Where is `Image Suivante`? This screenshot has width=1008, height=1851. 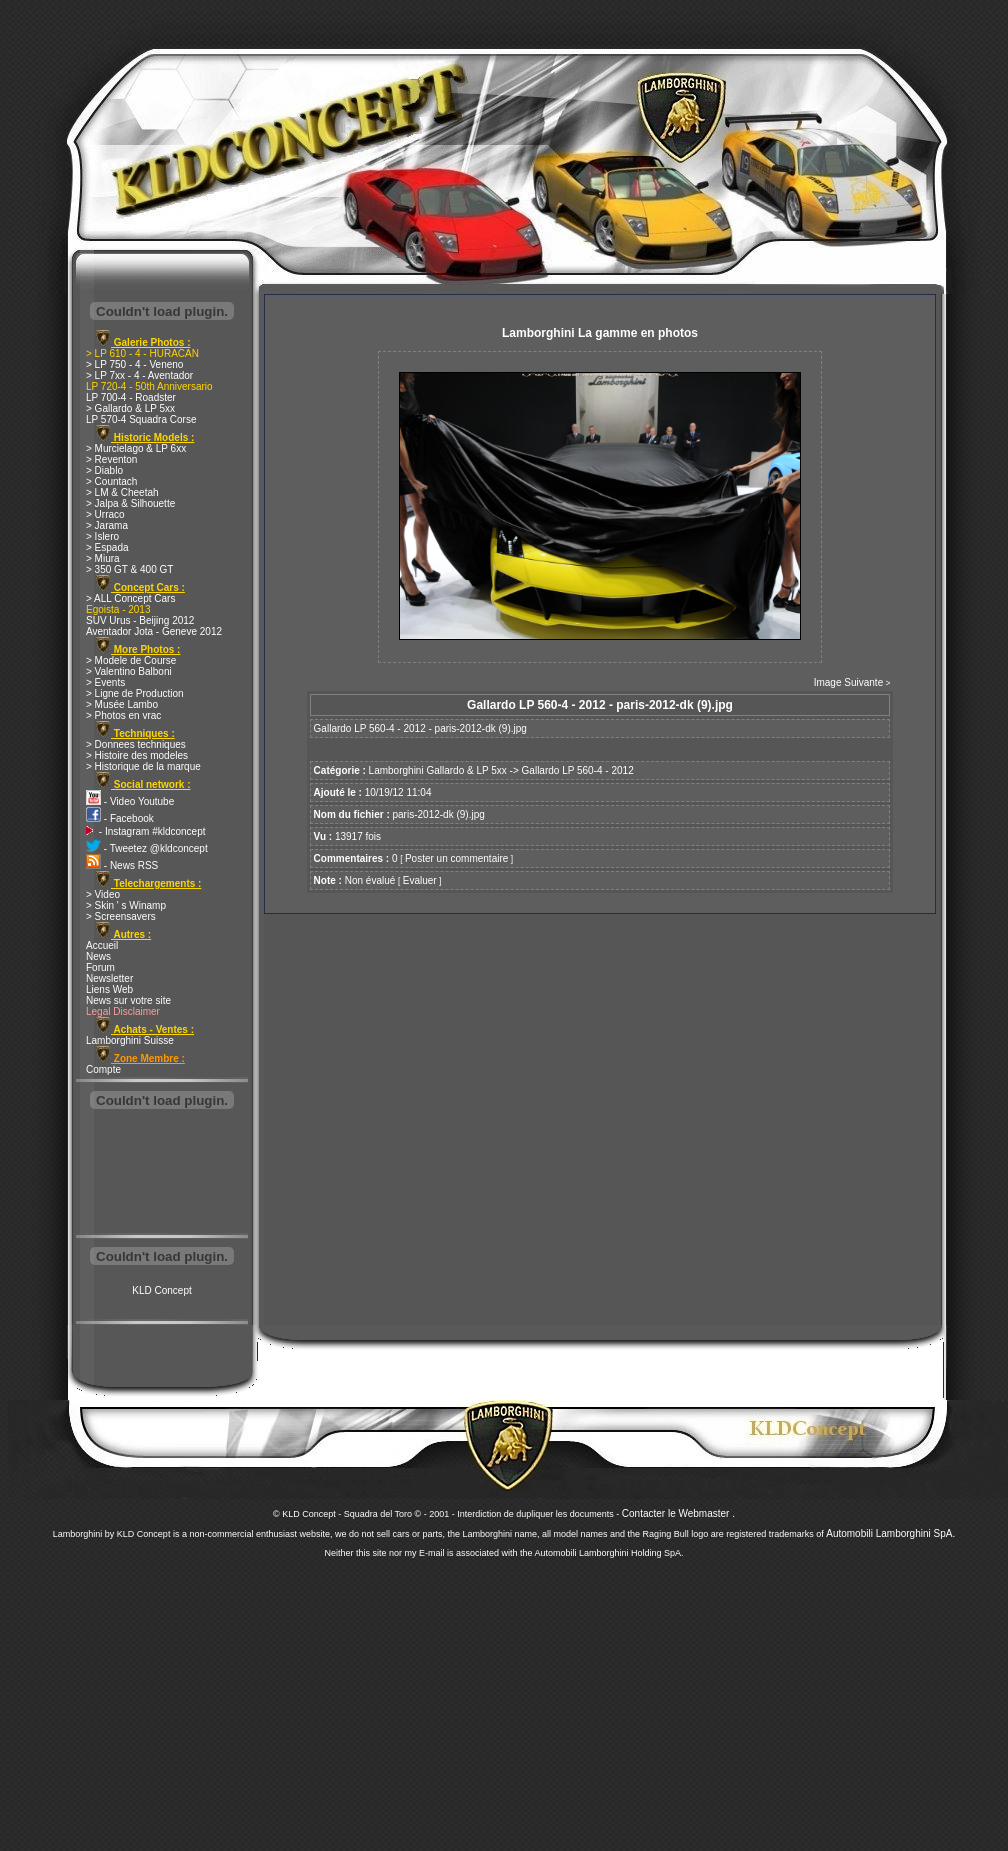 Image Suivante is located at coordinates (849, 682).